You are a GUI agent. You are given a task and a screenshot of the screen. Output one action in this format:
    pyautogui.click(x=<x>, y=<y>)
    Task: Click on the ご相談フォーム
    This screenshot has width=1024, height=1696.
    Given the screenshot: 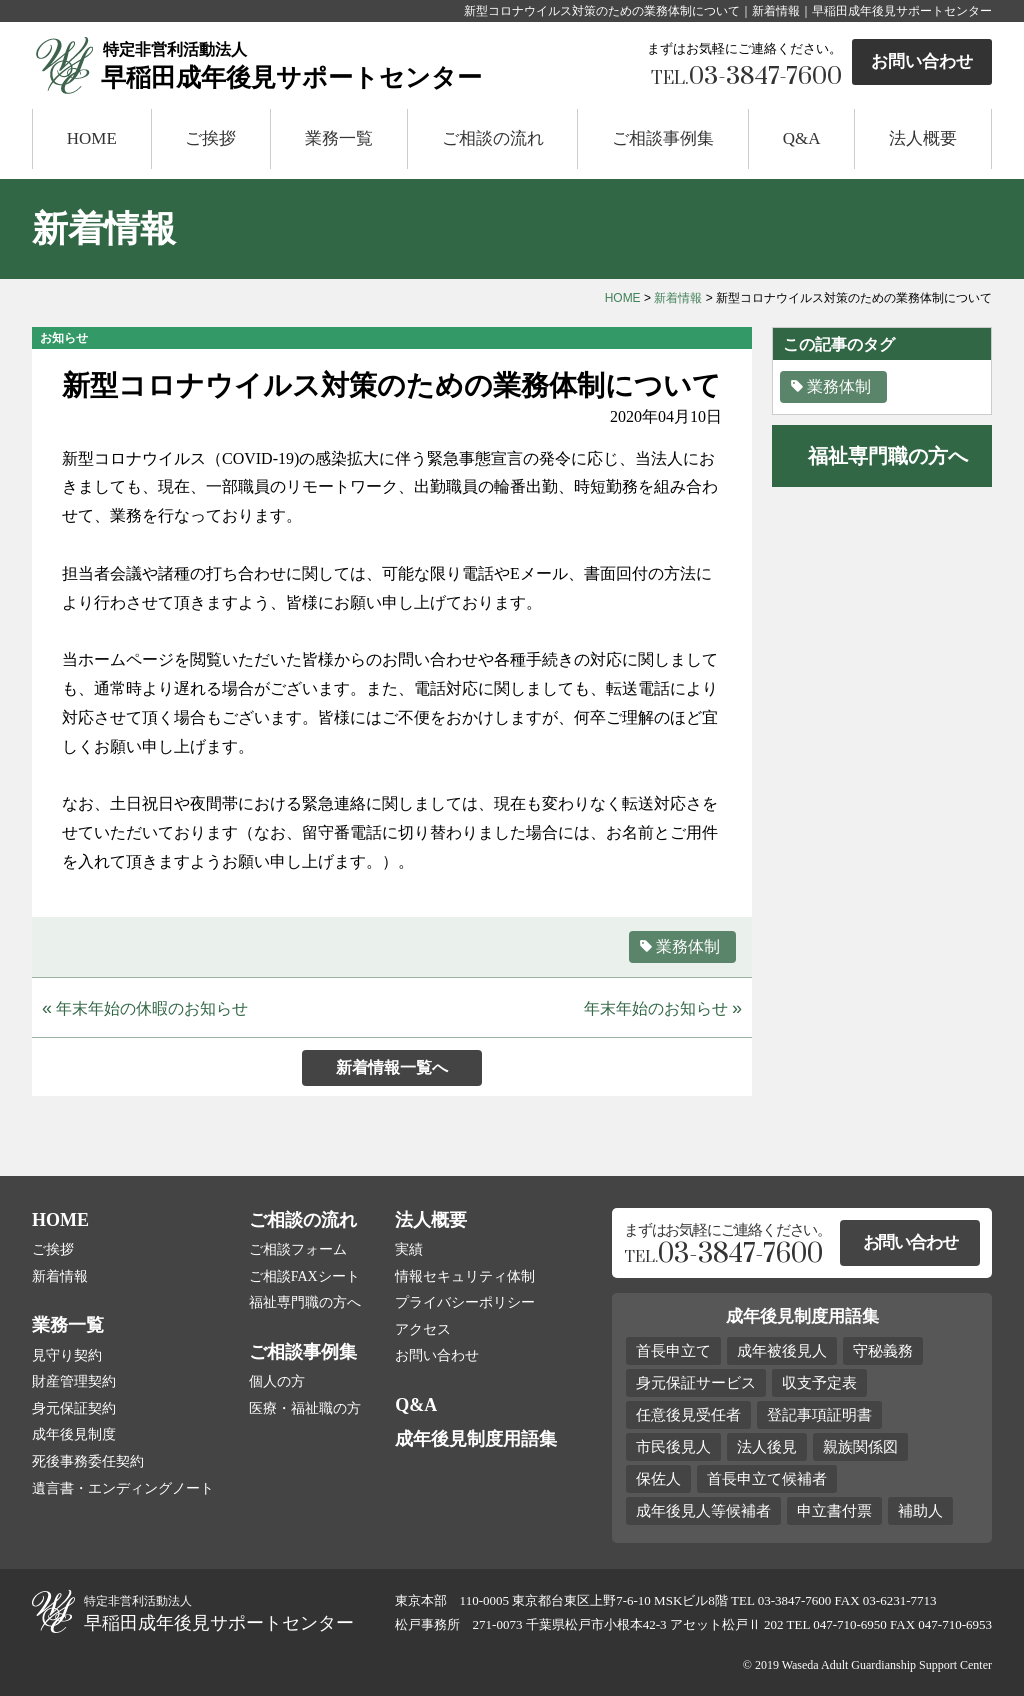 What is the action you would take?
    pyautogui.click(x=298, y=1249)
    